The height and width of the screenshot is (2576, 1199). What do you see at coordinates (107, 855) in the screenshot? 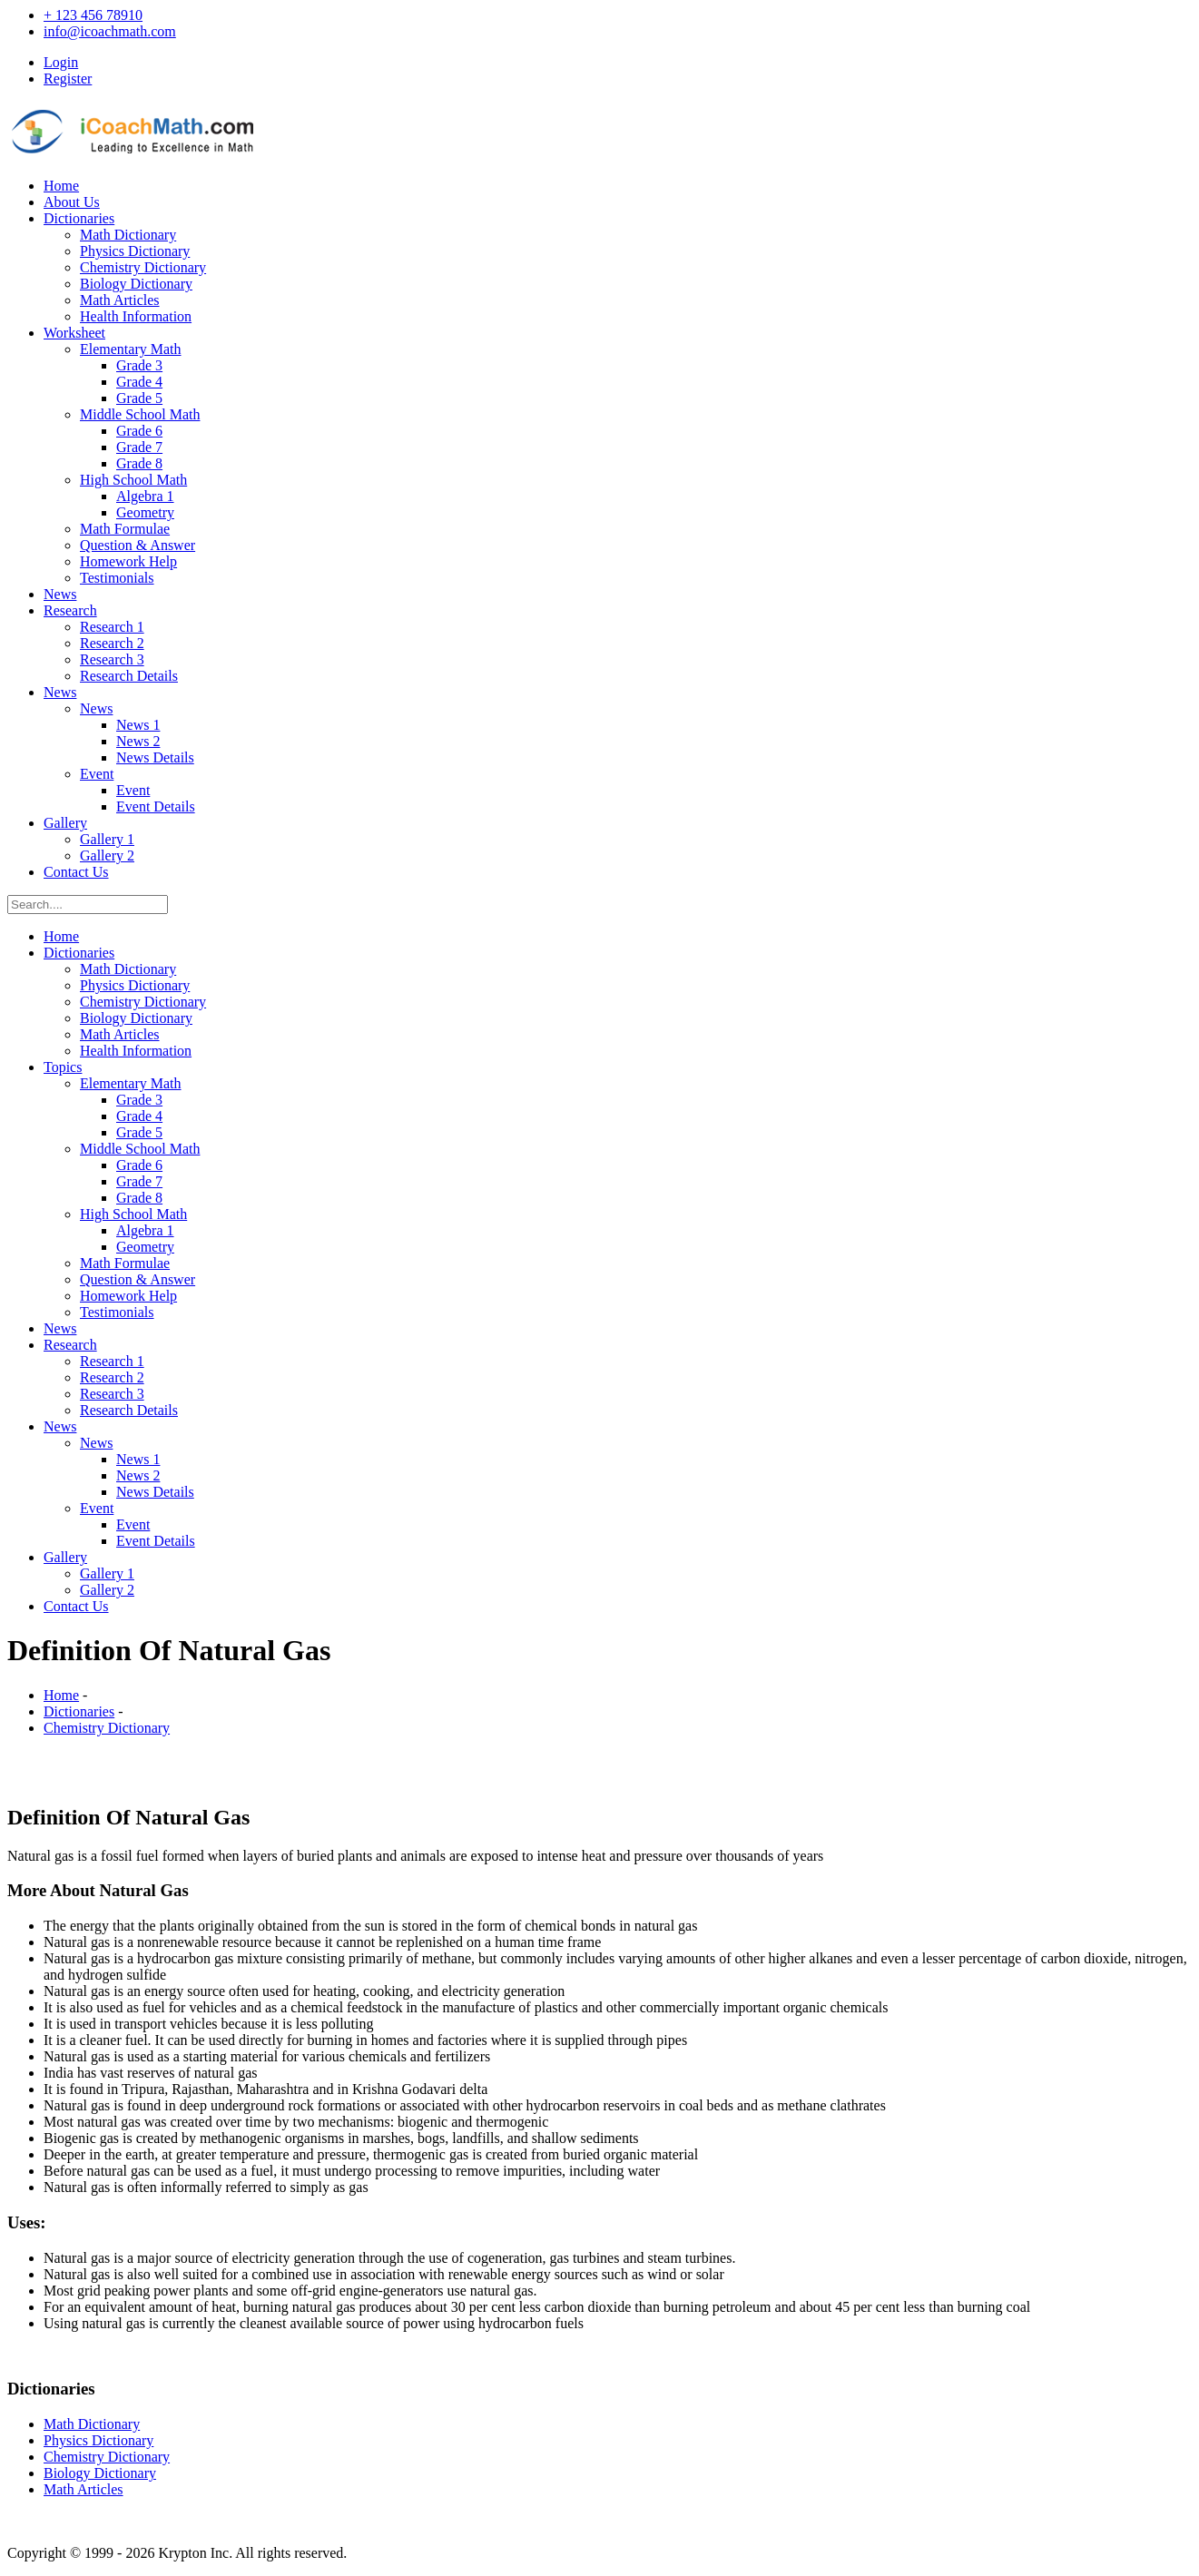
I see `Gallery 2` at bounding box center [107, 855].